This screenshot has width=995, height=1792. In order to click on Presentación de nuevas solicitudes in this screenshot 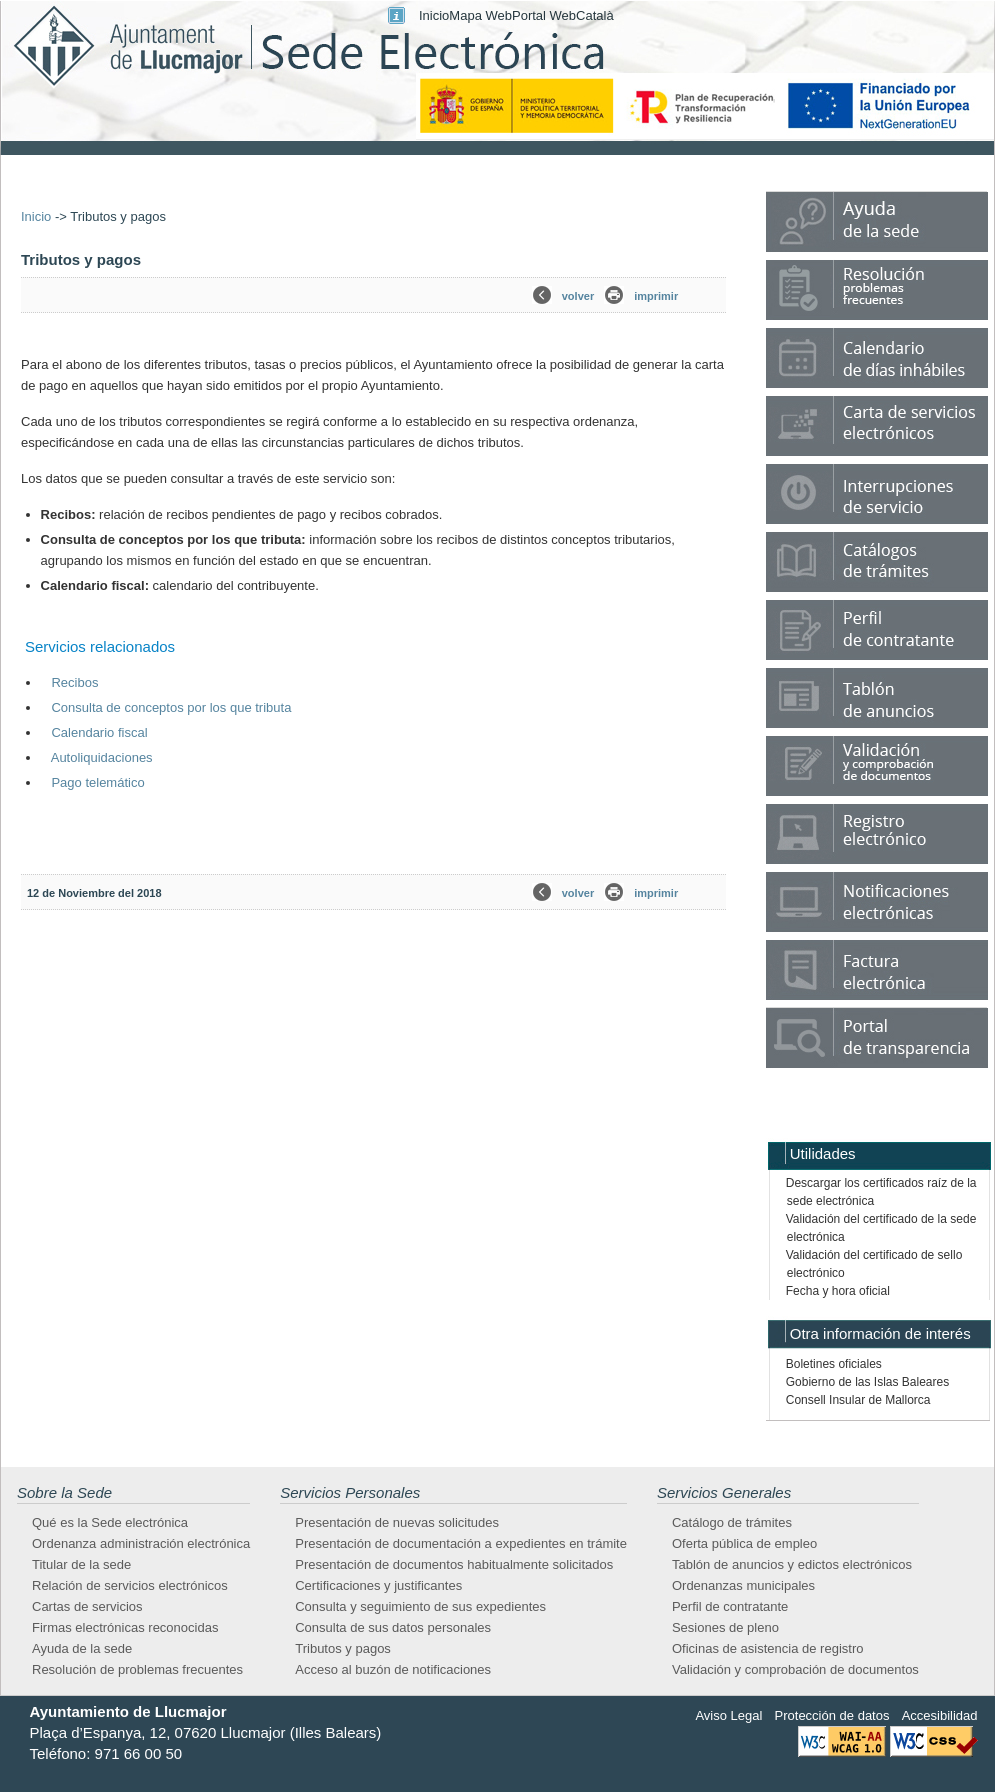, I will do `click(397, 1522)`.